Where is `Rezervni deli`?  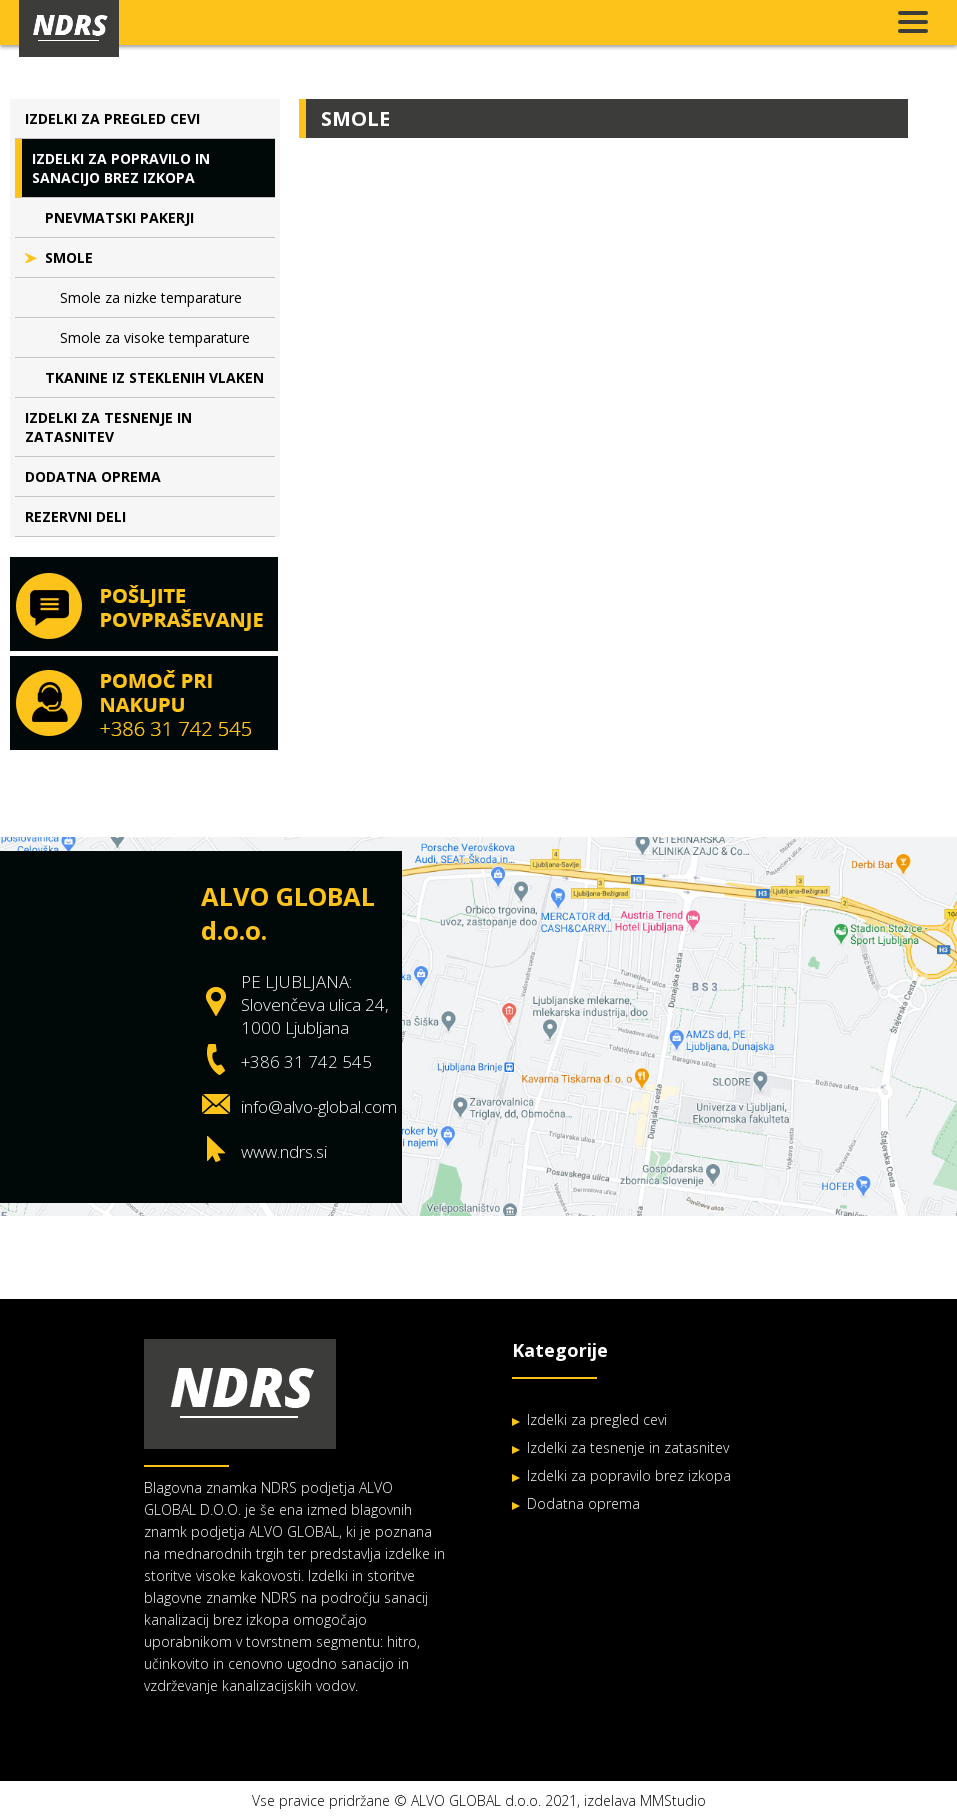
Rezervni deli is located at coordinates (75, 516).